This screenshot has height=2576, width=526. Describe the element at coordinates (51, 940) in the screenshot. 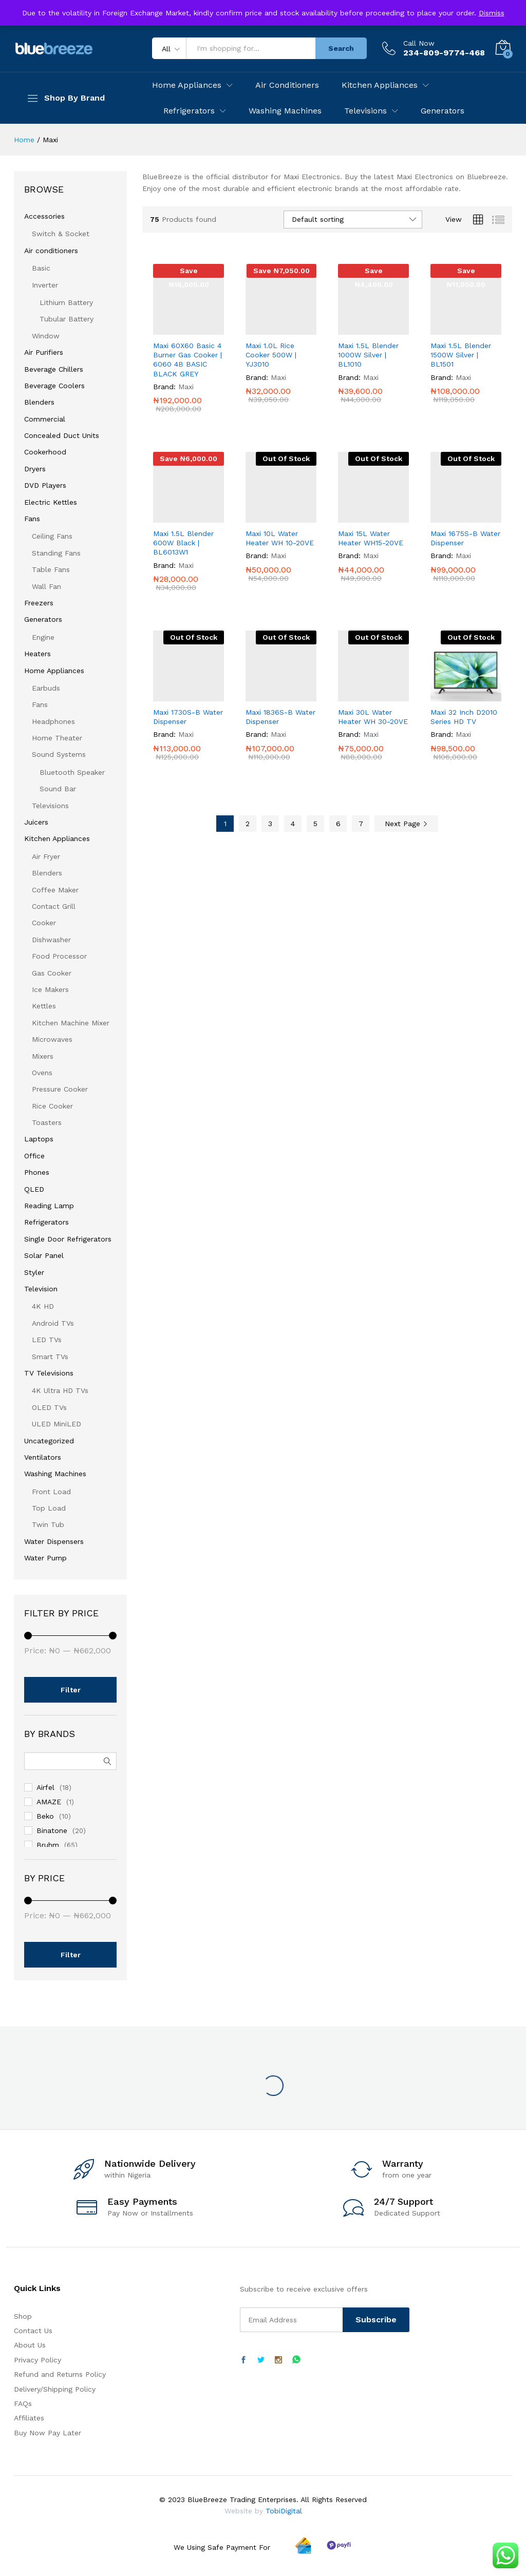

I see `Dishwasher` at that location.